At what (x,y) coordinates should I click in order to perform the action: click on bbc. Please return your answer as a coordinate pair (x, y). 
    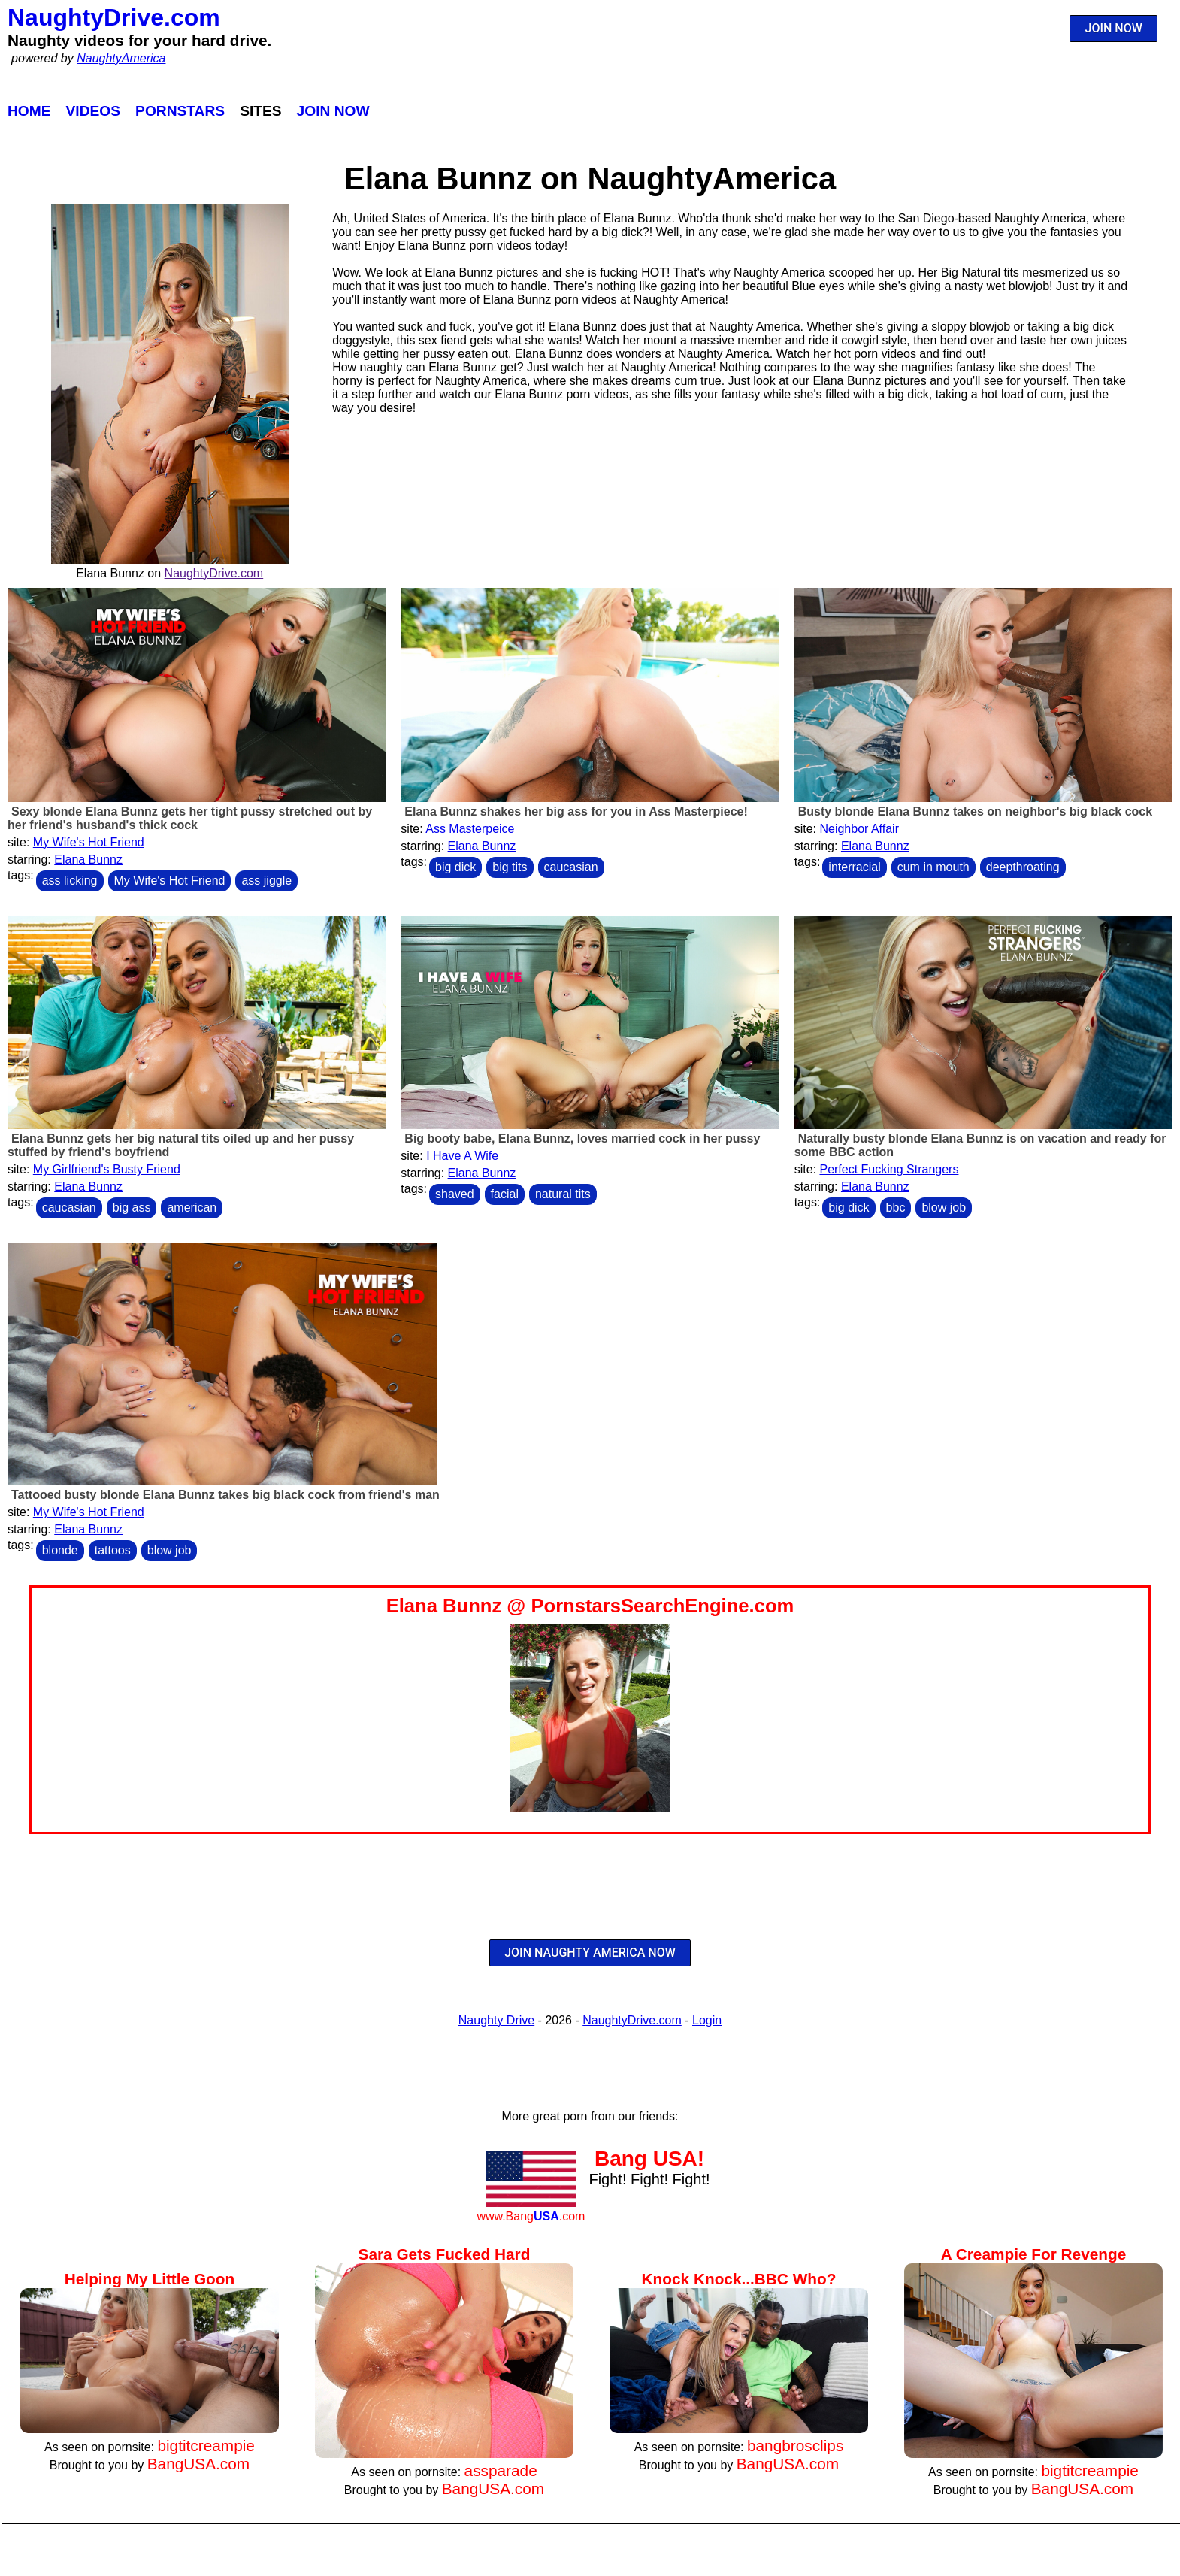
    Looking at the image, I should click on (896, 1207).